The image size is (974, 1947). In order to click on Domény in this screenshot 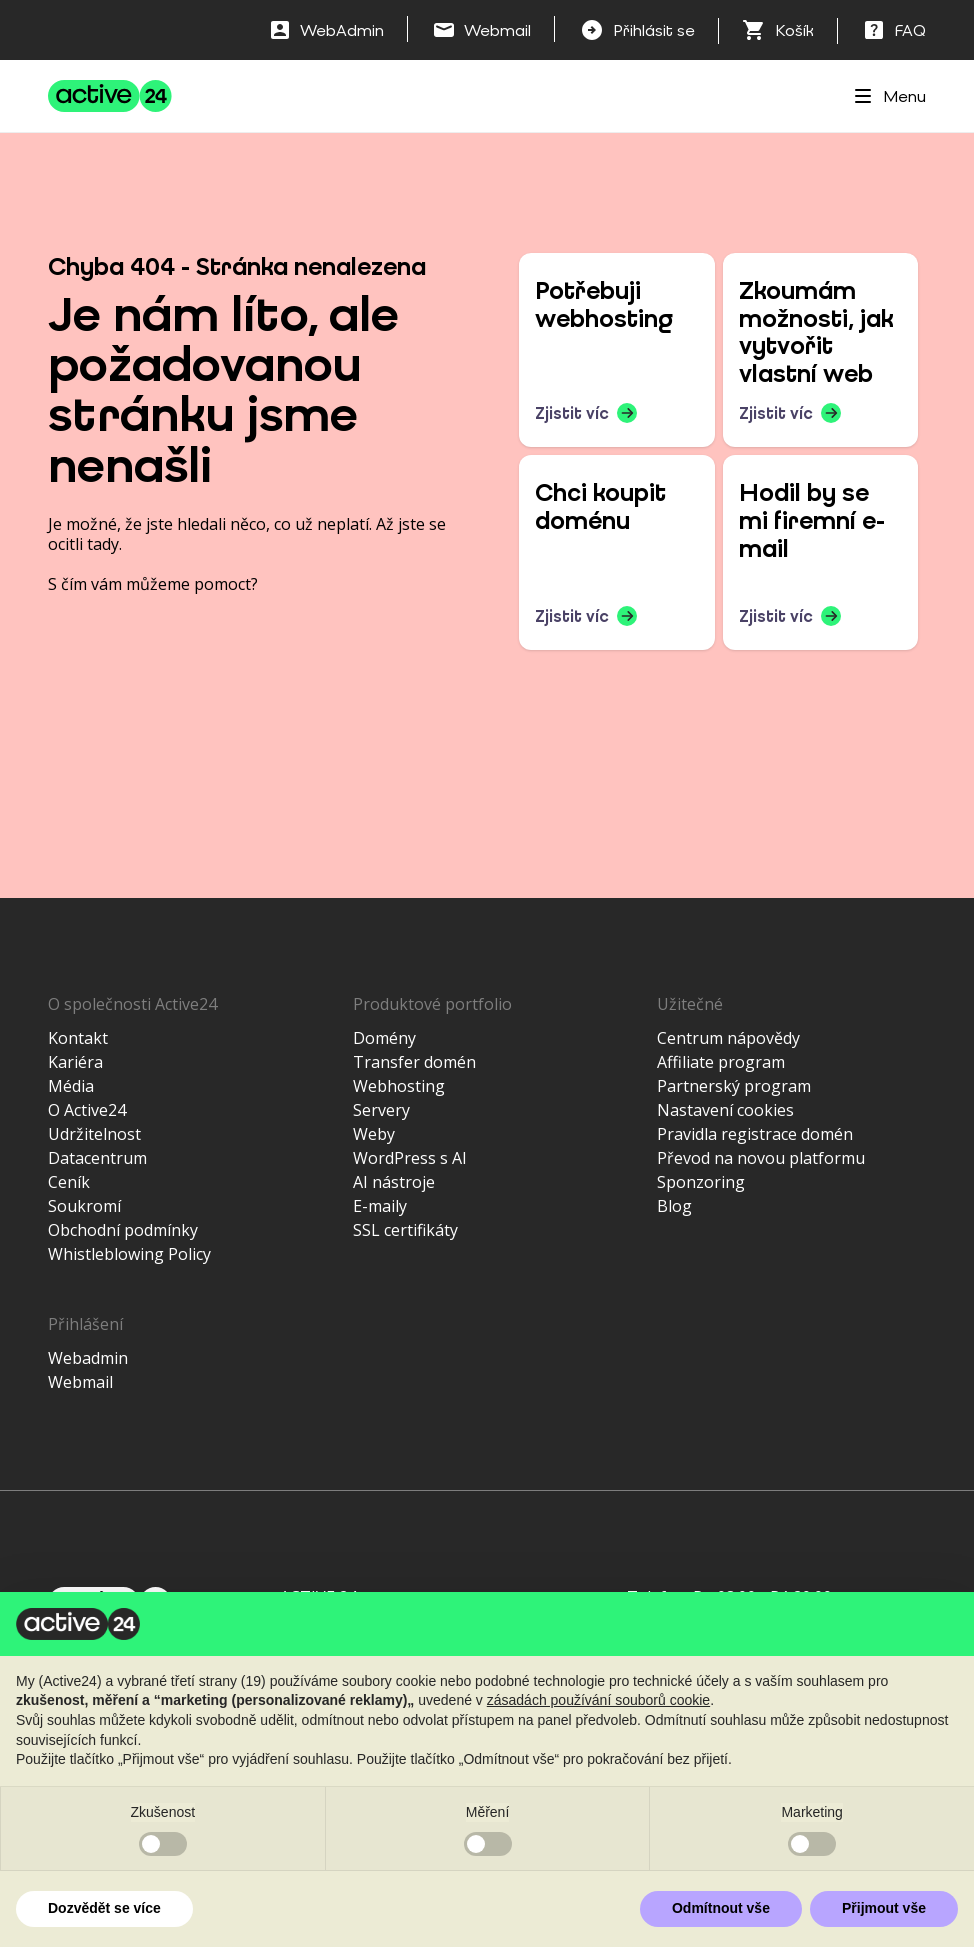, I will do `click(384, 1038)`.